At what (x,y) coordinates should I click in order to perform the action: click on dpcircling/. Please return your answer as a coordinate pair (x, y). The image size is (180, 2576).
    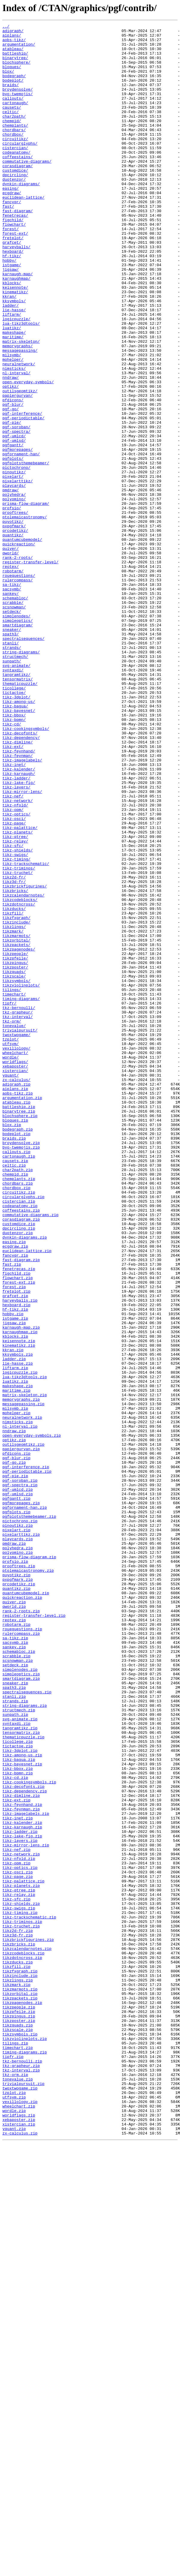
    Looking at the image, I should click on (15, 205).